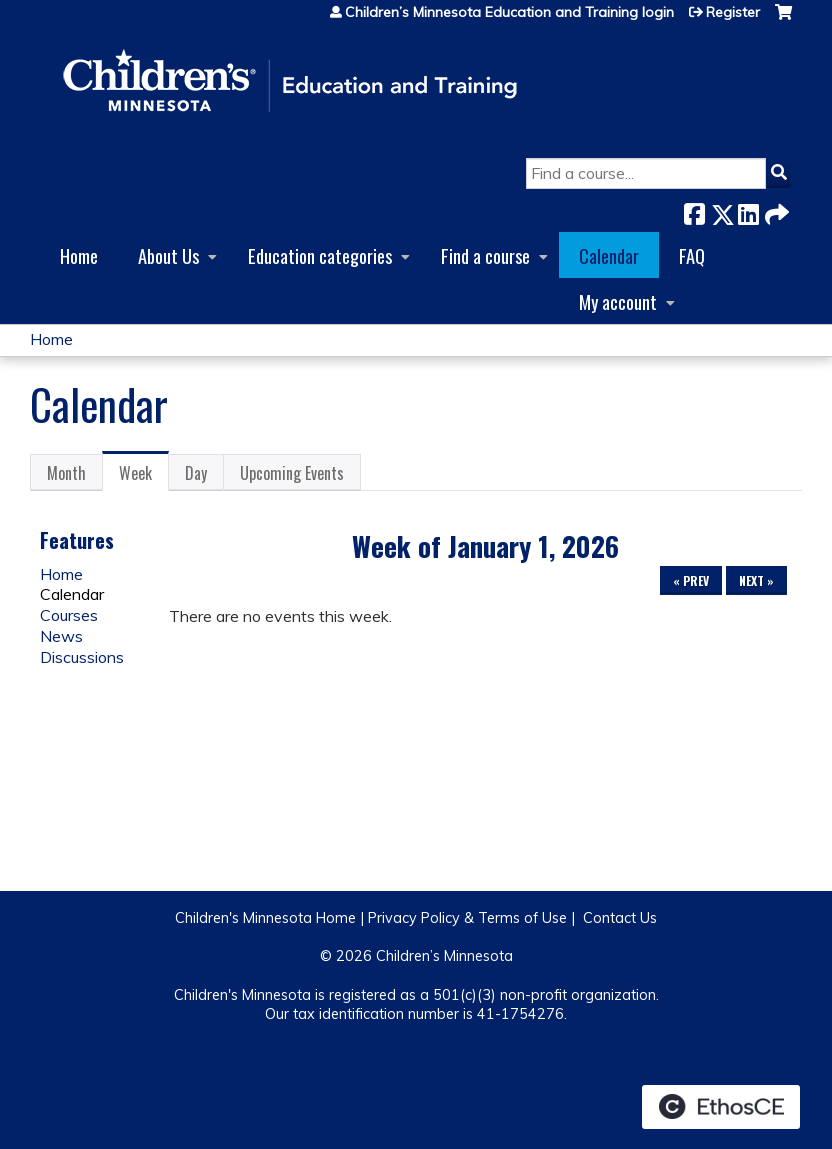  Describe the element at coordinates (168, 255) in the screenshot. I see `About Us` at that location.